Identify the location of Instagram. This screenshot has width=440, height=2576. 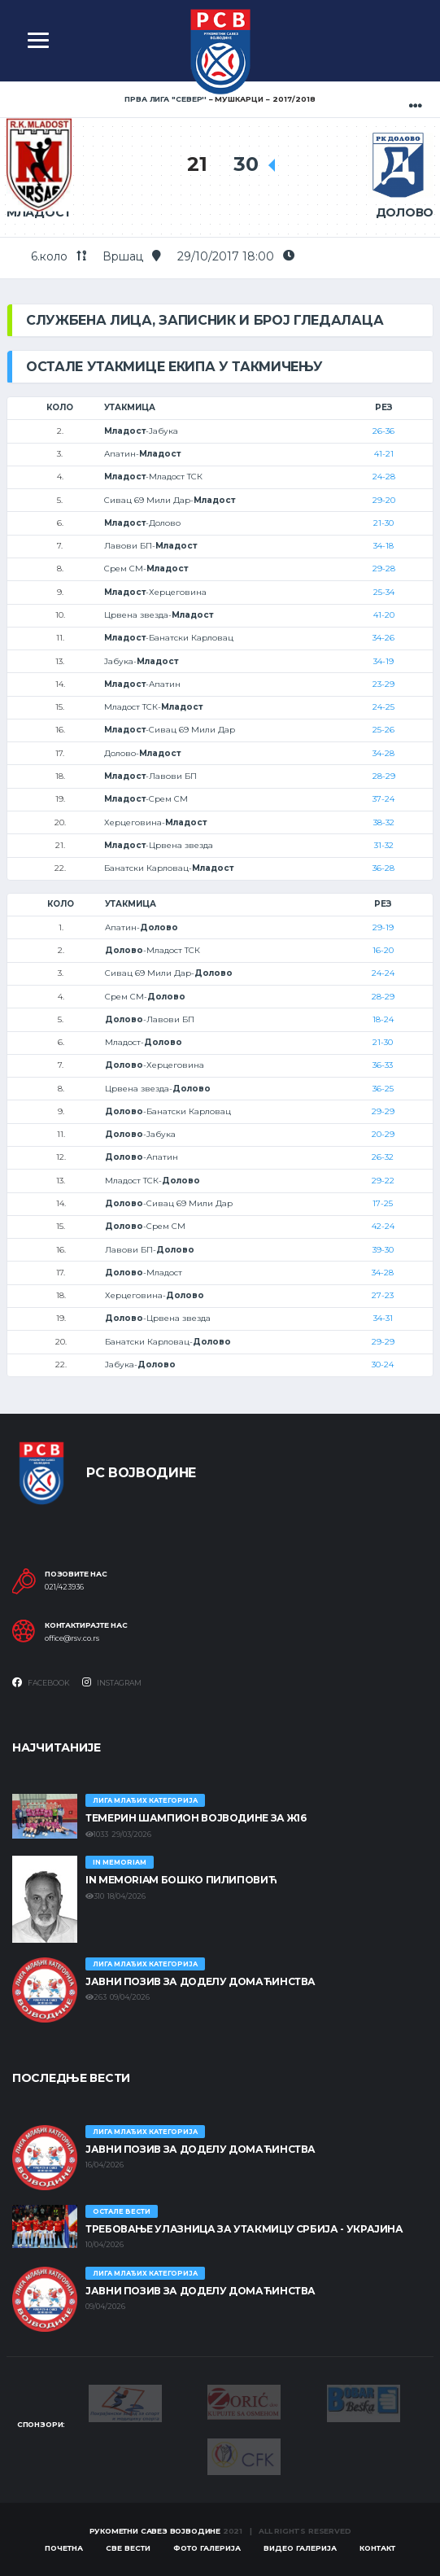
(112, 1682).